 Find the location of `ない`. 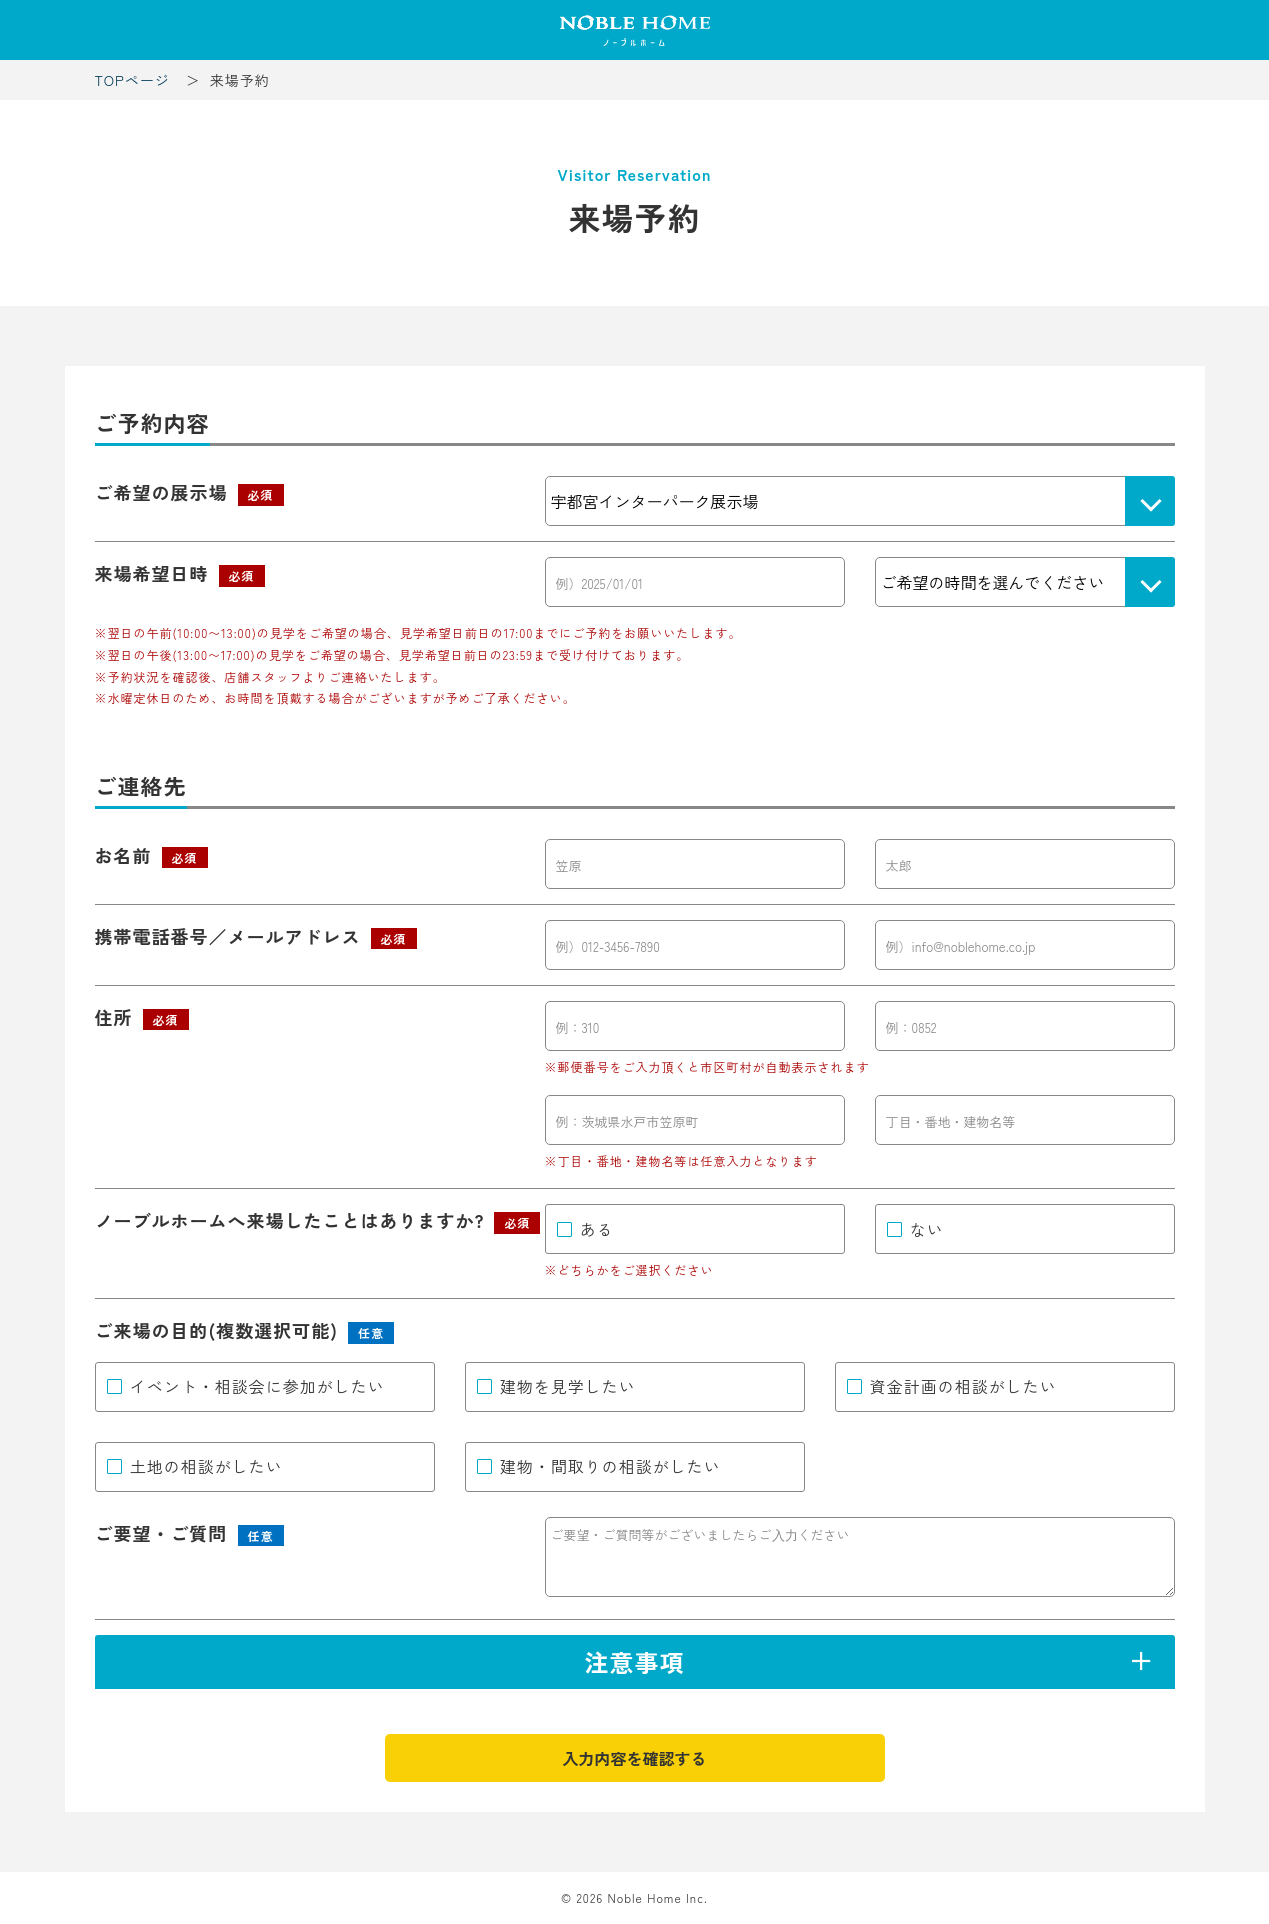

ない is located at coordinates (927, 1229).